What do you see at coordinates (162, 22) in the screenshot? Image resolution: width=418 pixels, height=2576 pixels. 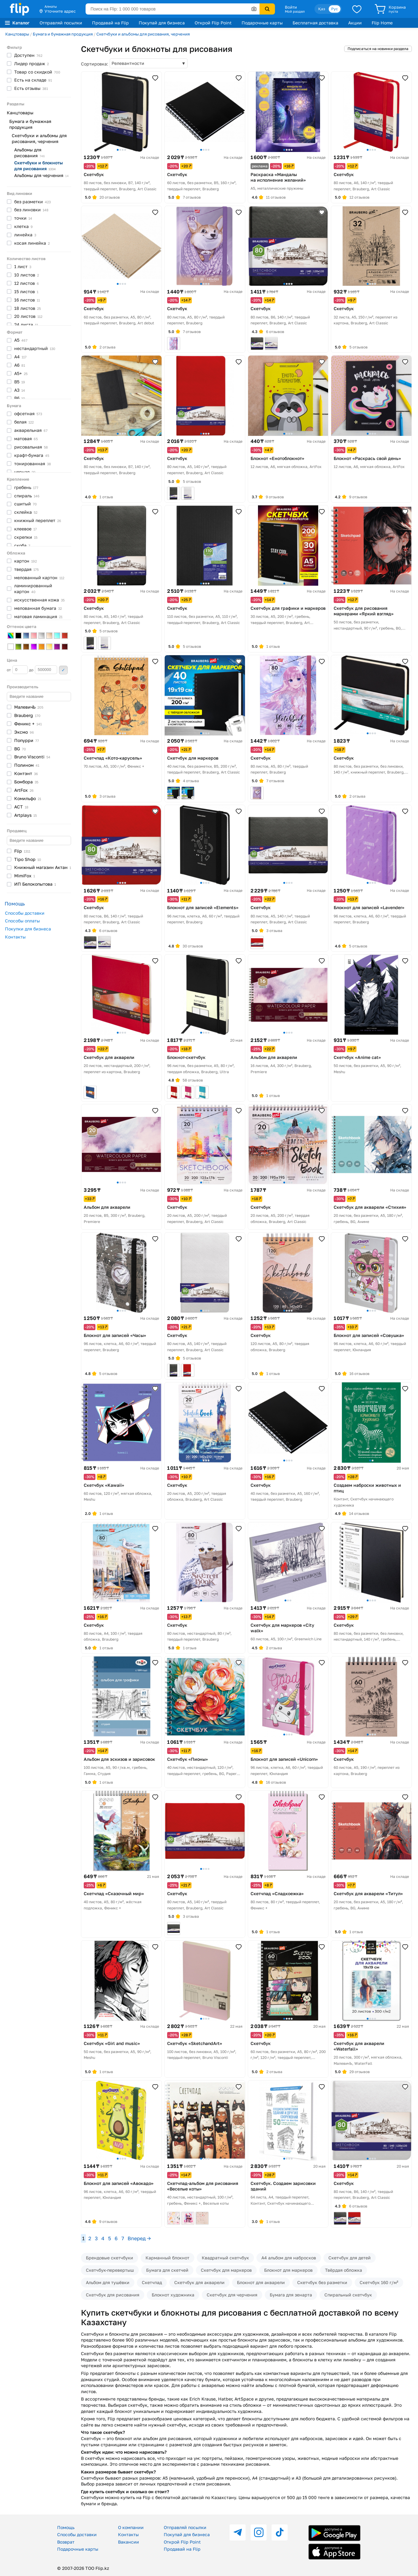 I see `Покупай для бизнеса` at bounding box center [162, 22].